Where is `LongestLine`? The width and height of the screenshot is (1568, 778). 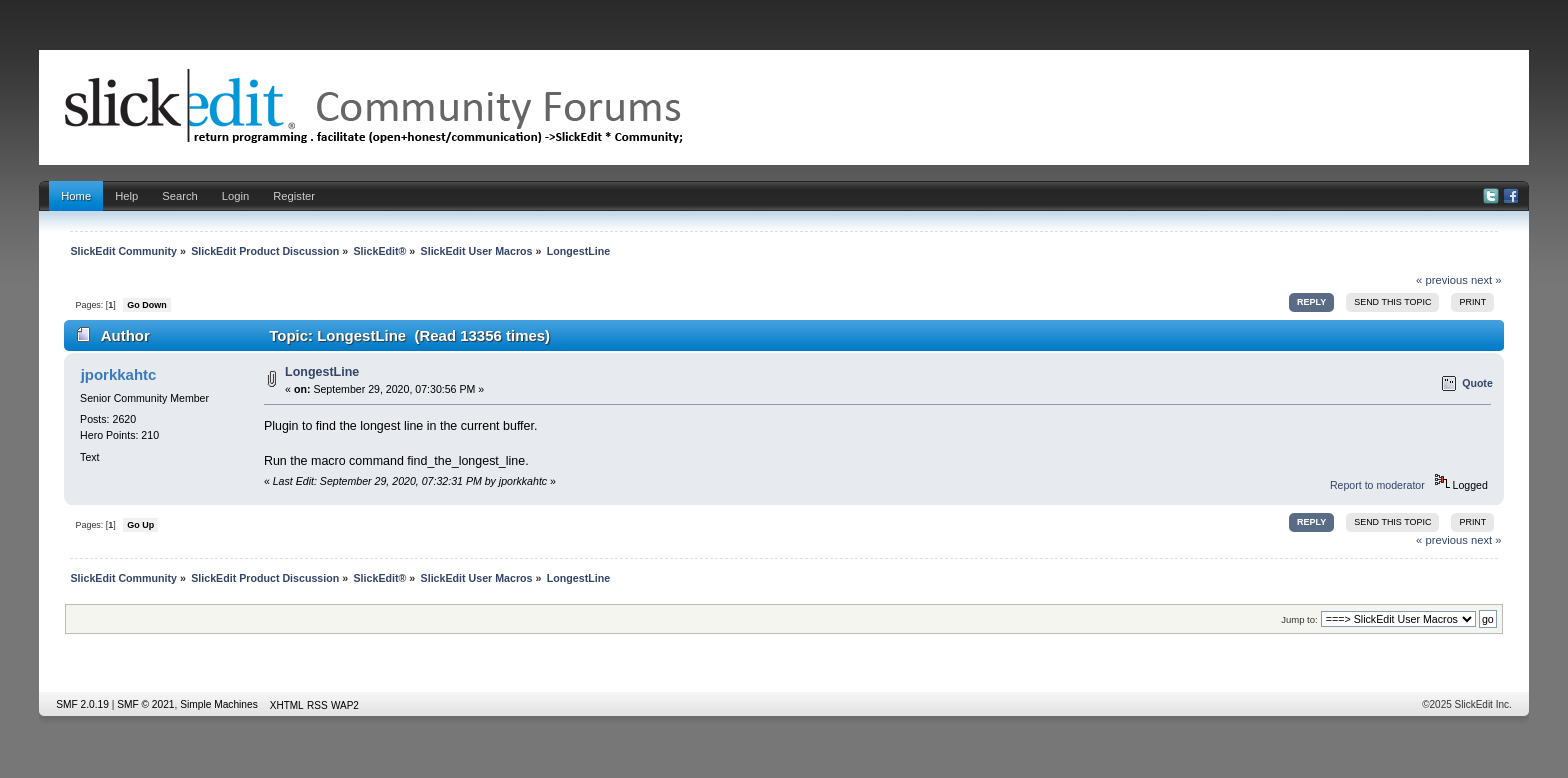 LongestLine is located at coordinates (322, 372).